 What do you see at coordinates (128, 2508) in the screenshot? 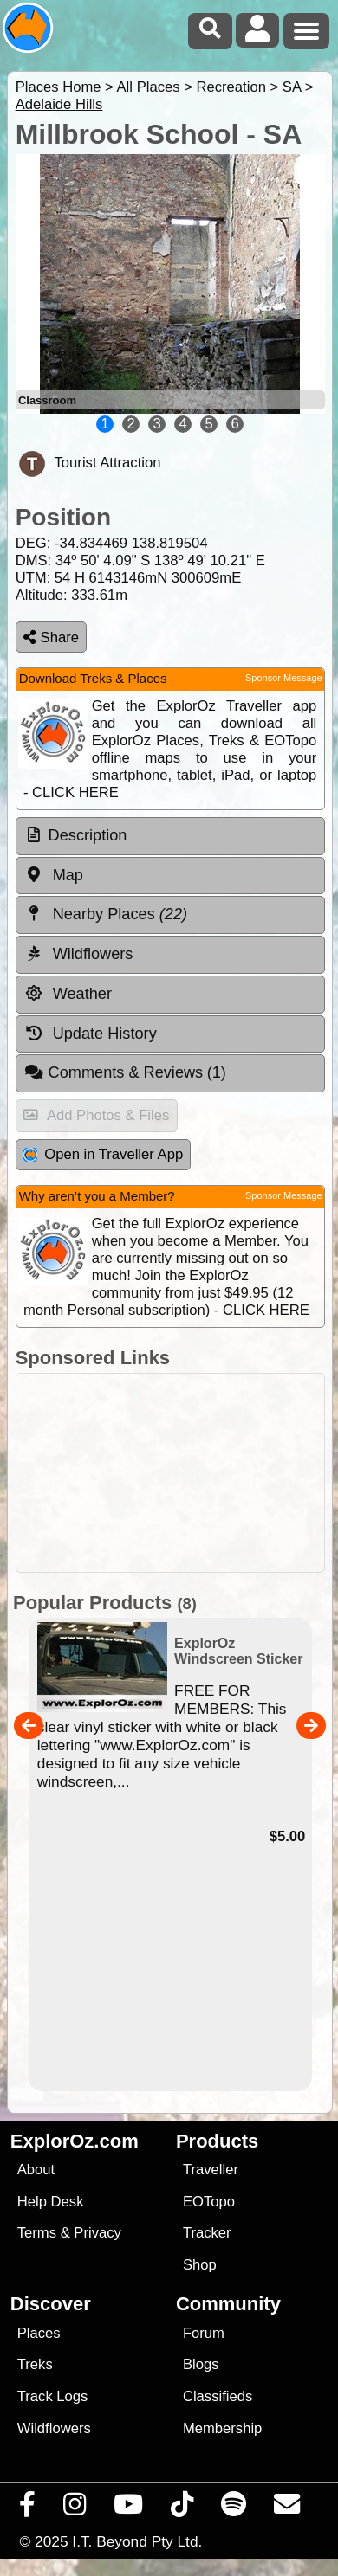
I see `[Visit our Youtube Channel]` at bounding box center [128, 2508].